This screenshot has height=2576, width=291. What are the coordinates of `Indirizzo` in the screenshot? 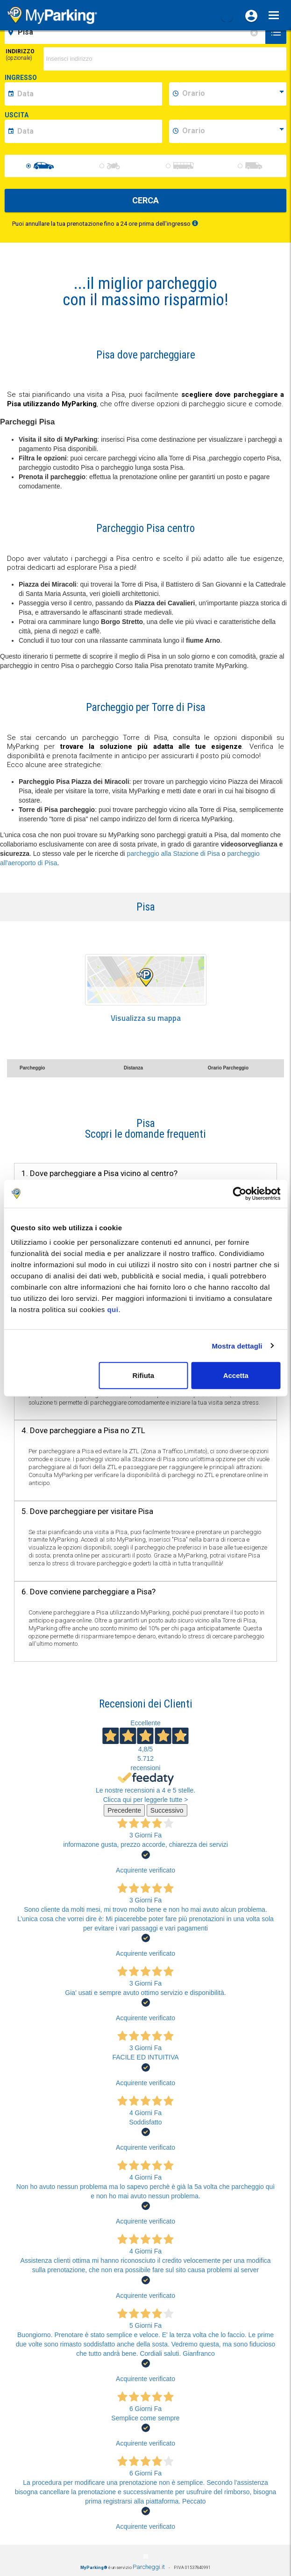 It's located at (20, 54).